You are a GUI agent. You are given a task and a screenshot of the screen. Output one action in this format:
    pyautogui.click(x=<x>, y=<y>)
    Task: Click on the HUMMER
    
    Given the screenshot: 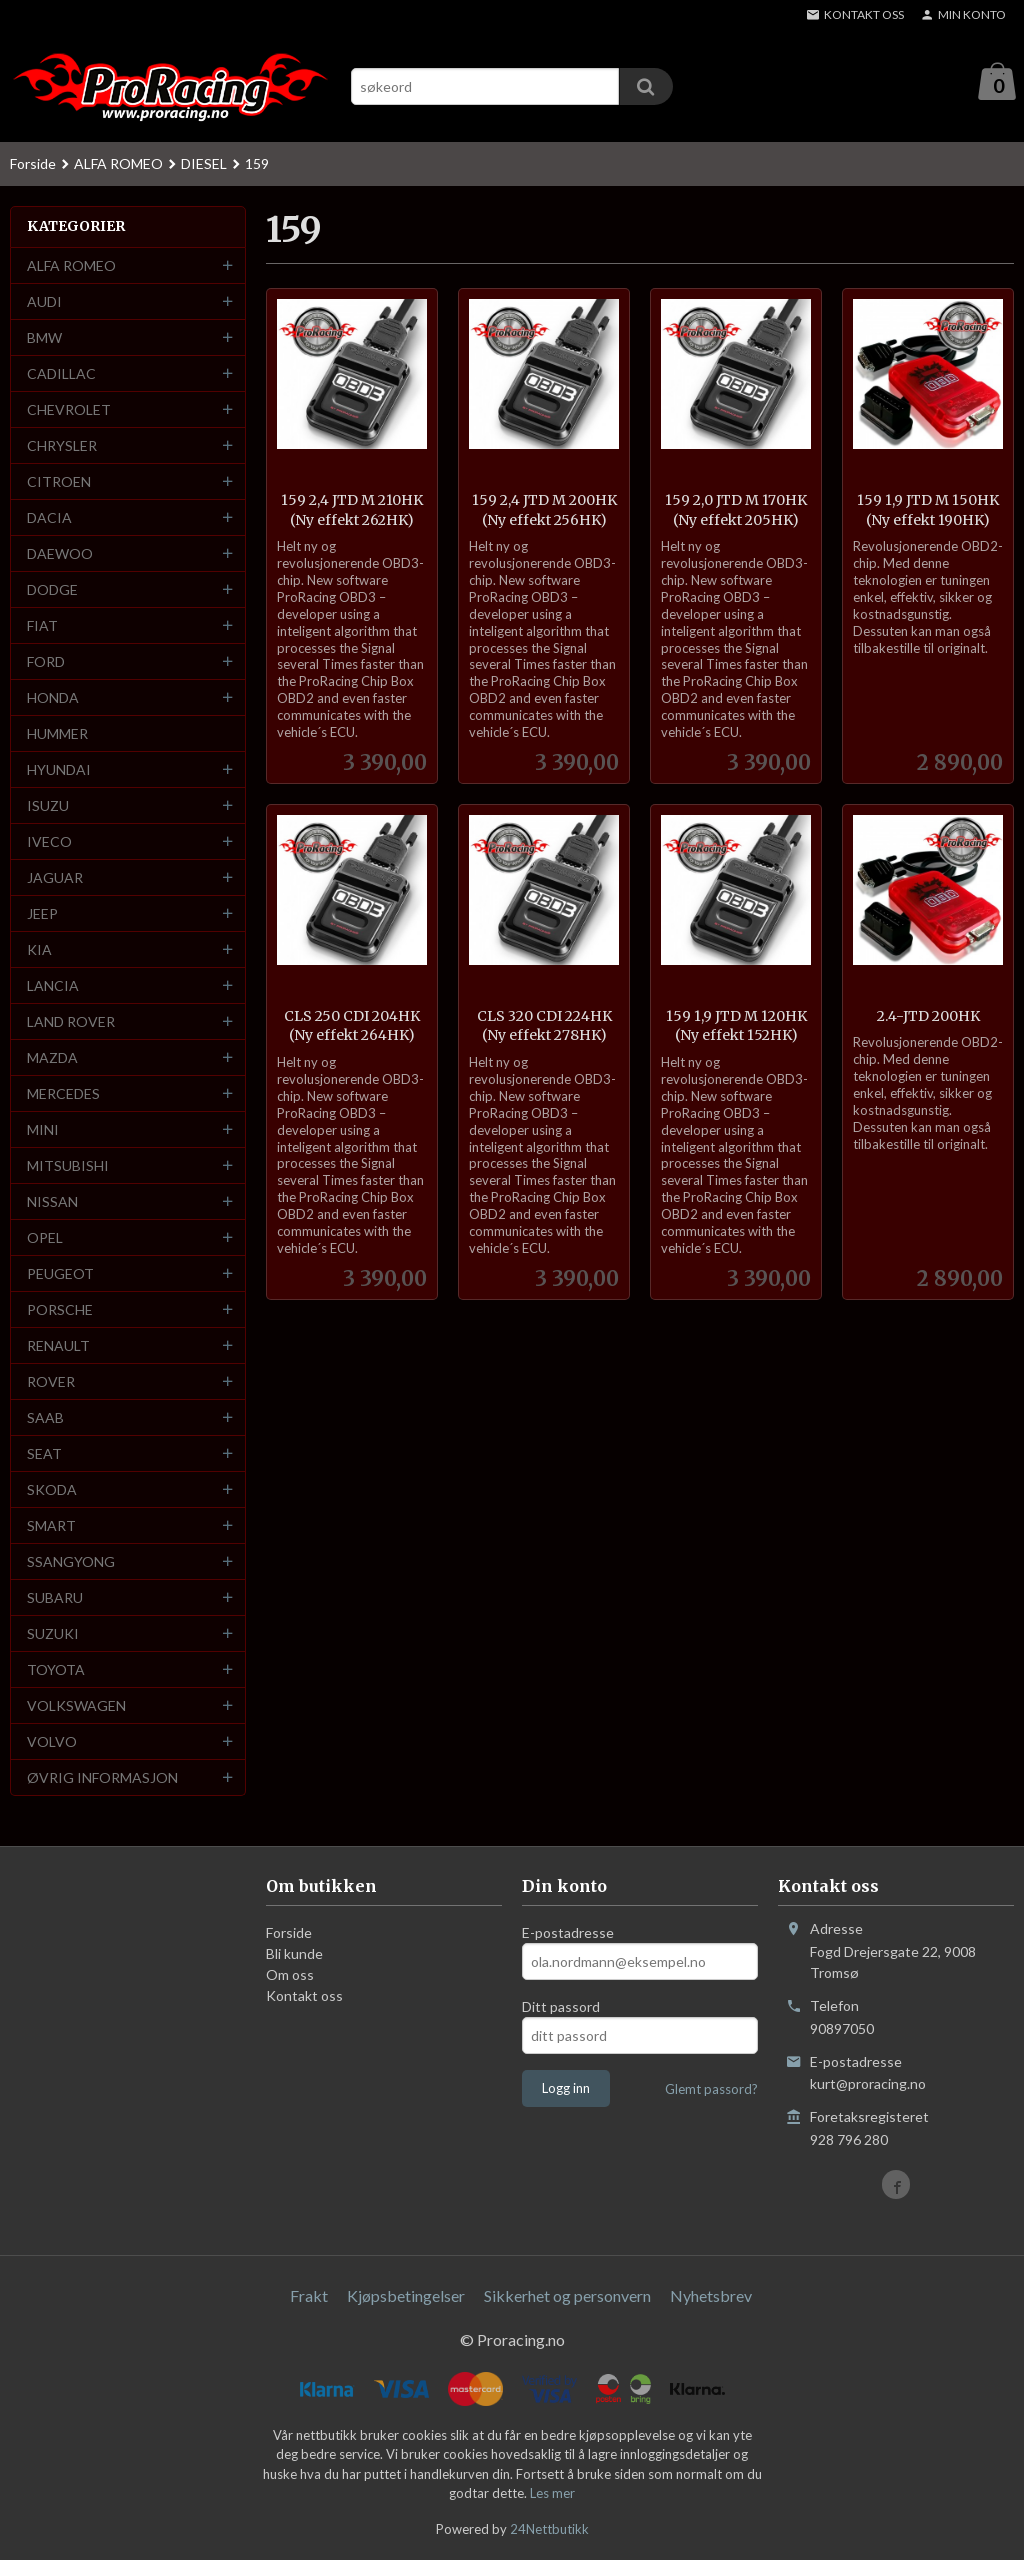 What is the action you would take?
    pyautogui.click(x=57, y=734)
    